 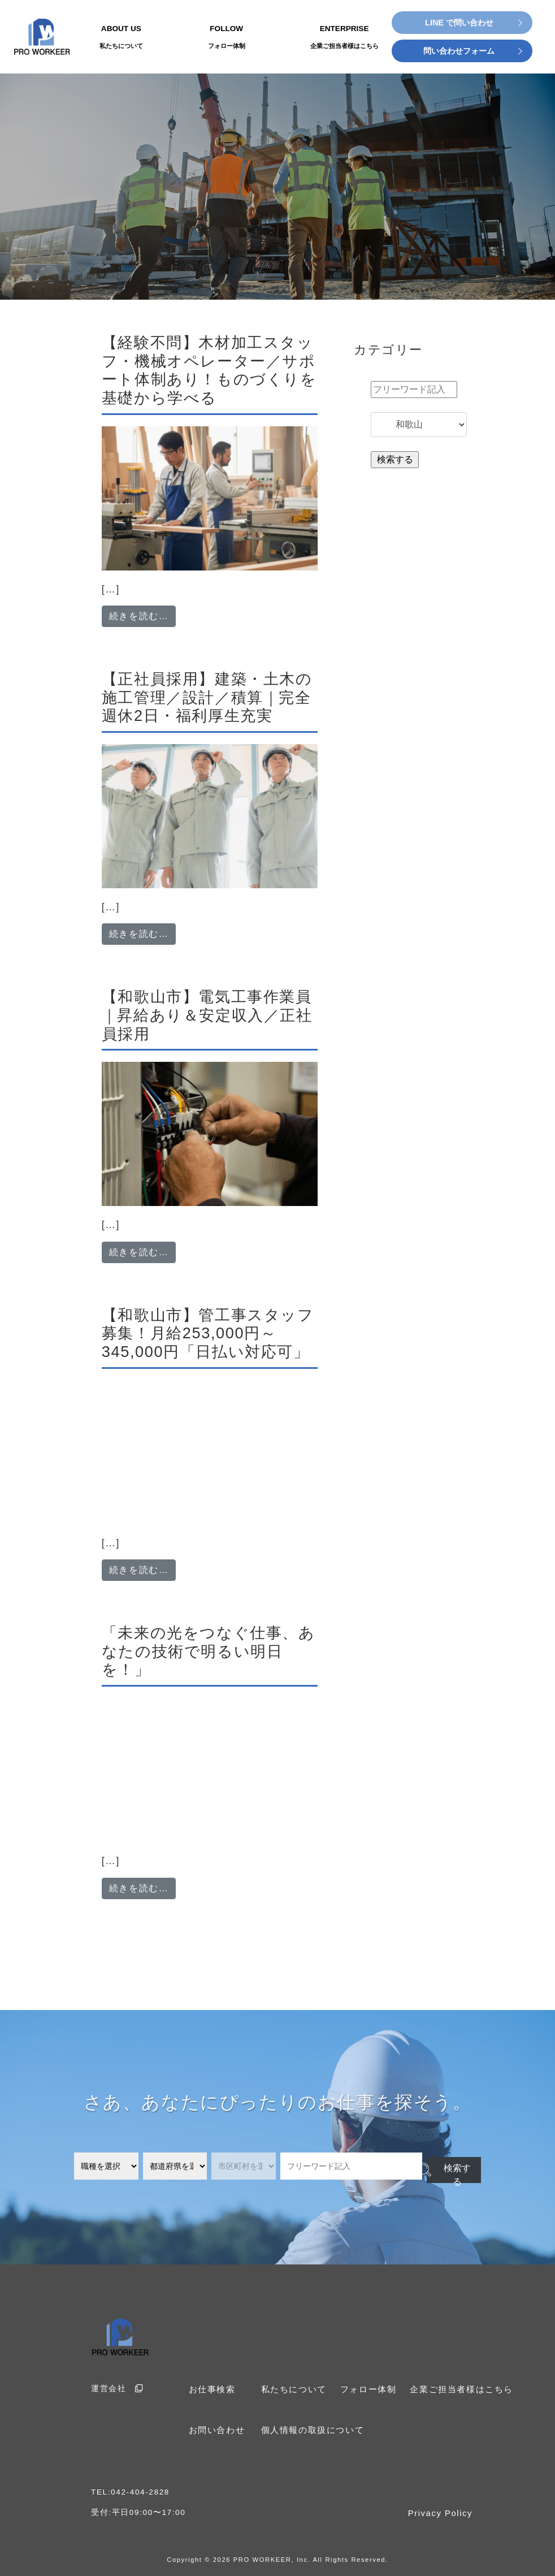 What do you see at coordinates (442, 2510) in the screenshot?
I see `Privacy Policy` at bounding box center [442, 2510].